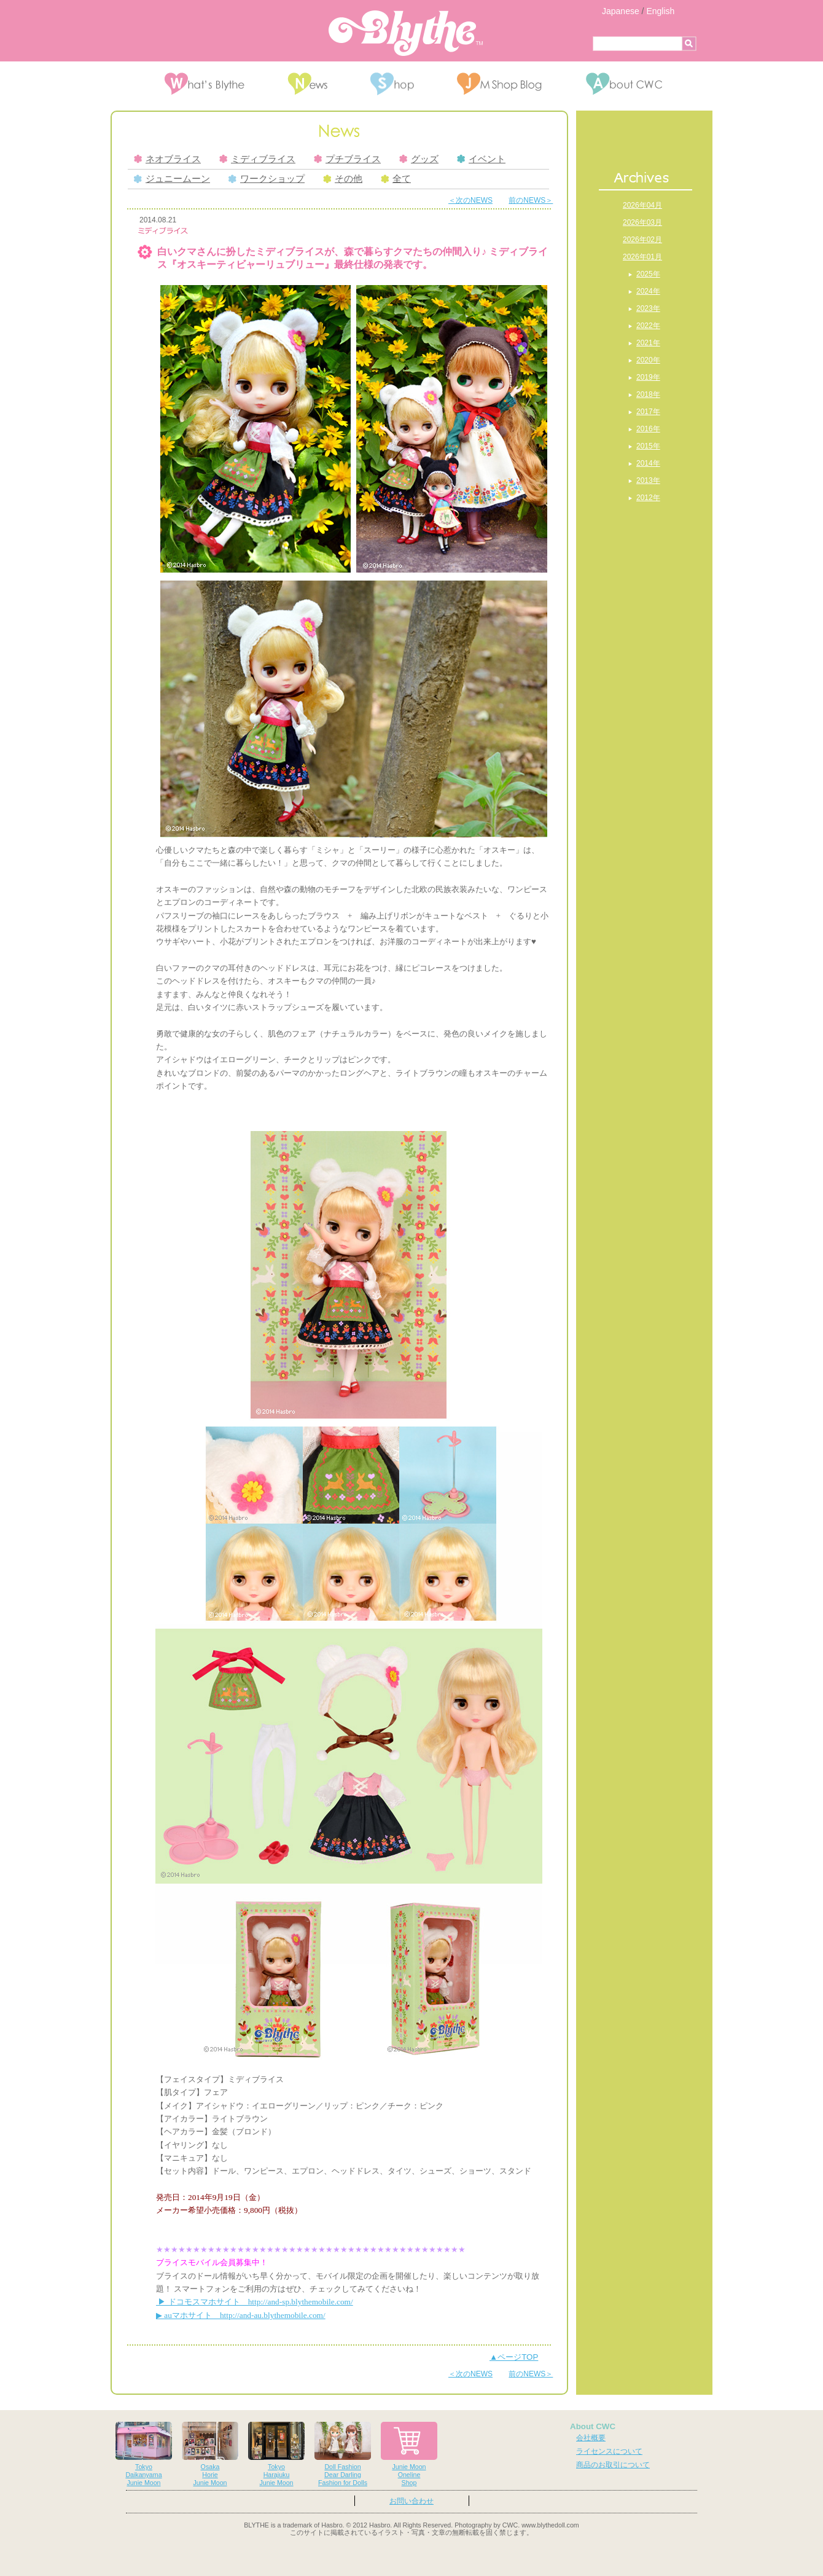 The height and width of the screenshot is (2576, 823). What do you see at coordinates (167, 159) in the screenshot?
I see `ネオブライス` at bounding box center [167, 159].